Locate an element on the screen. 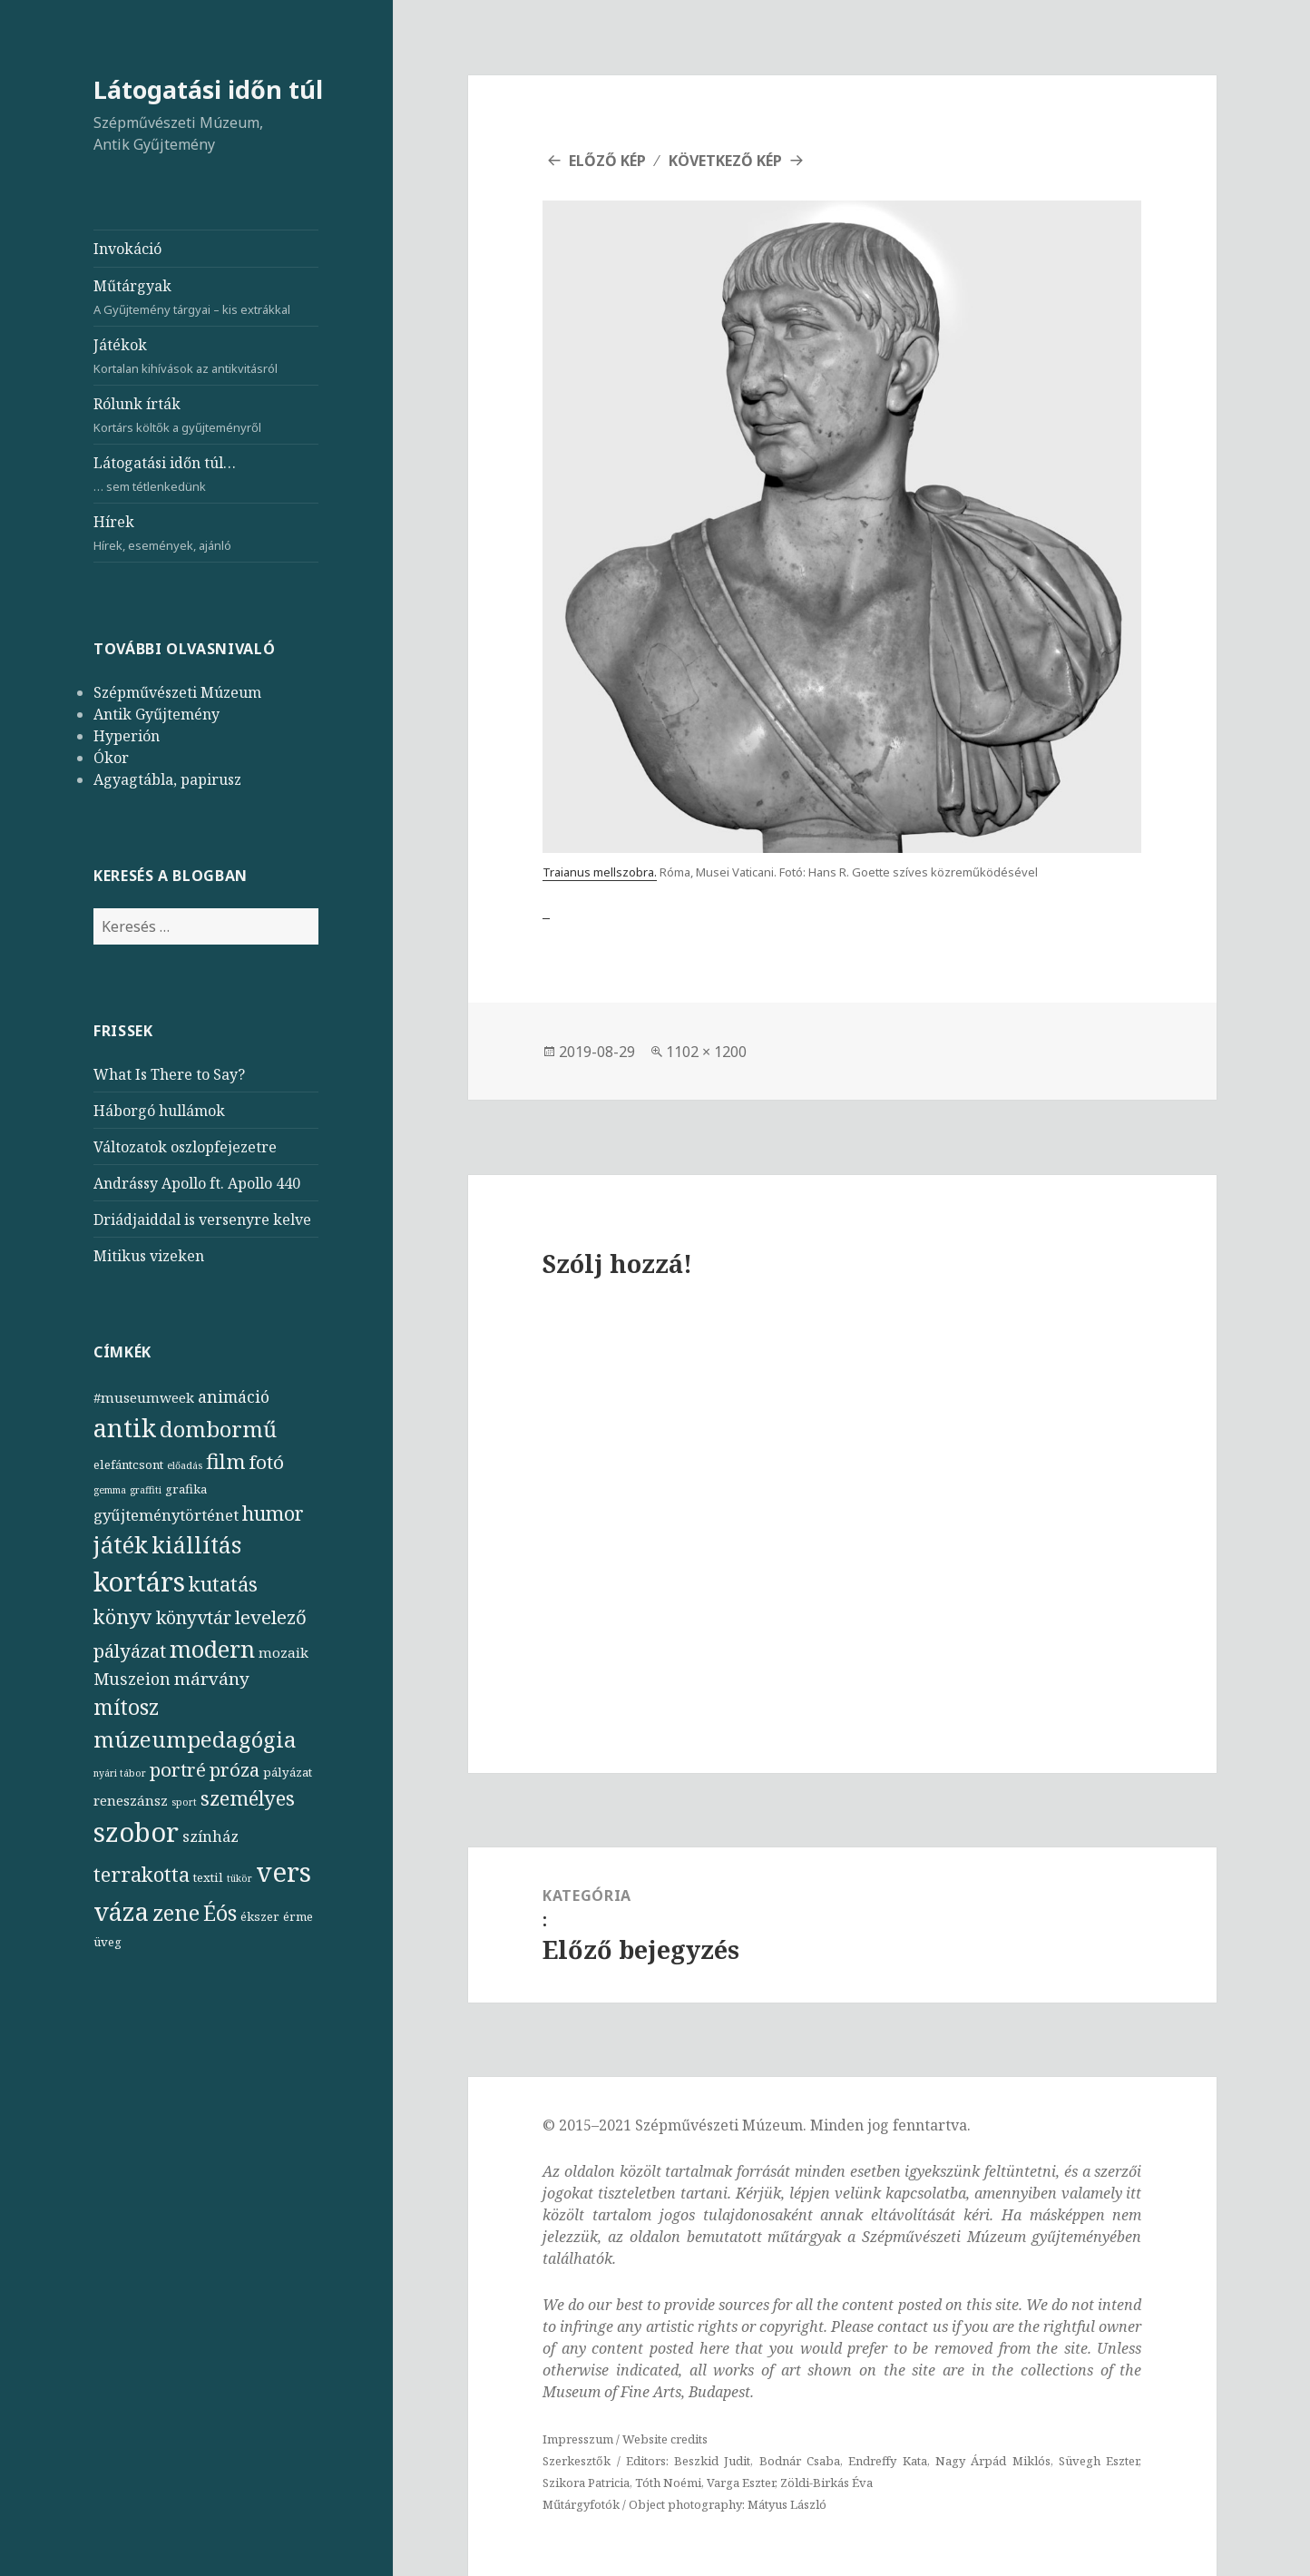 Image resolution: width=1310 pixels, height=2576 pixels. antik is located at coordinates (124, 1428).